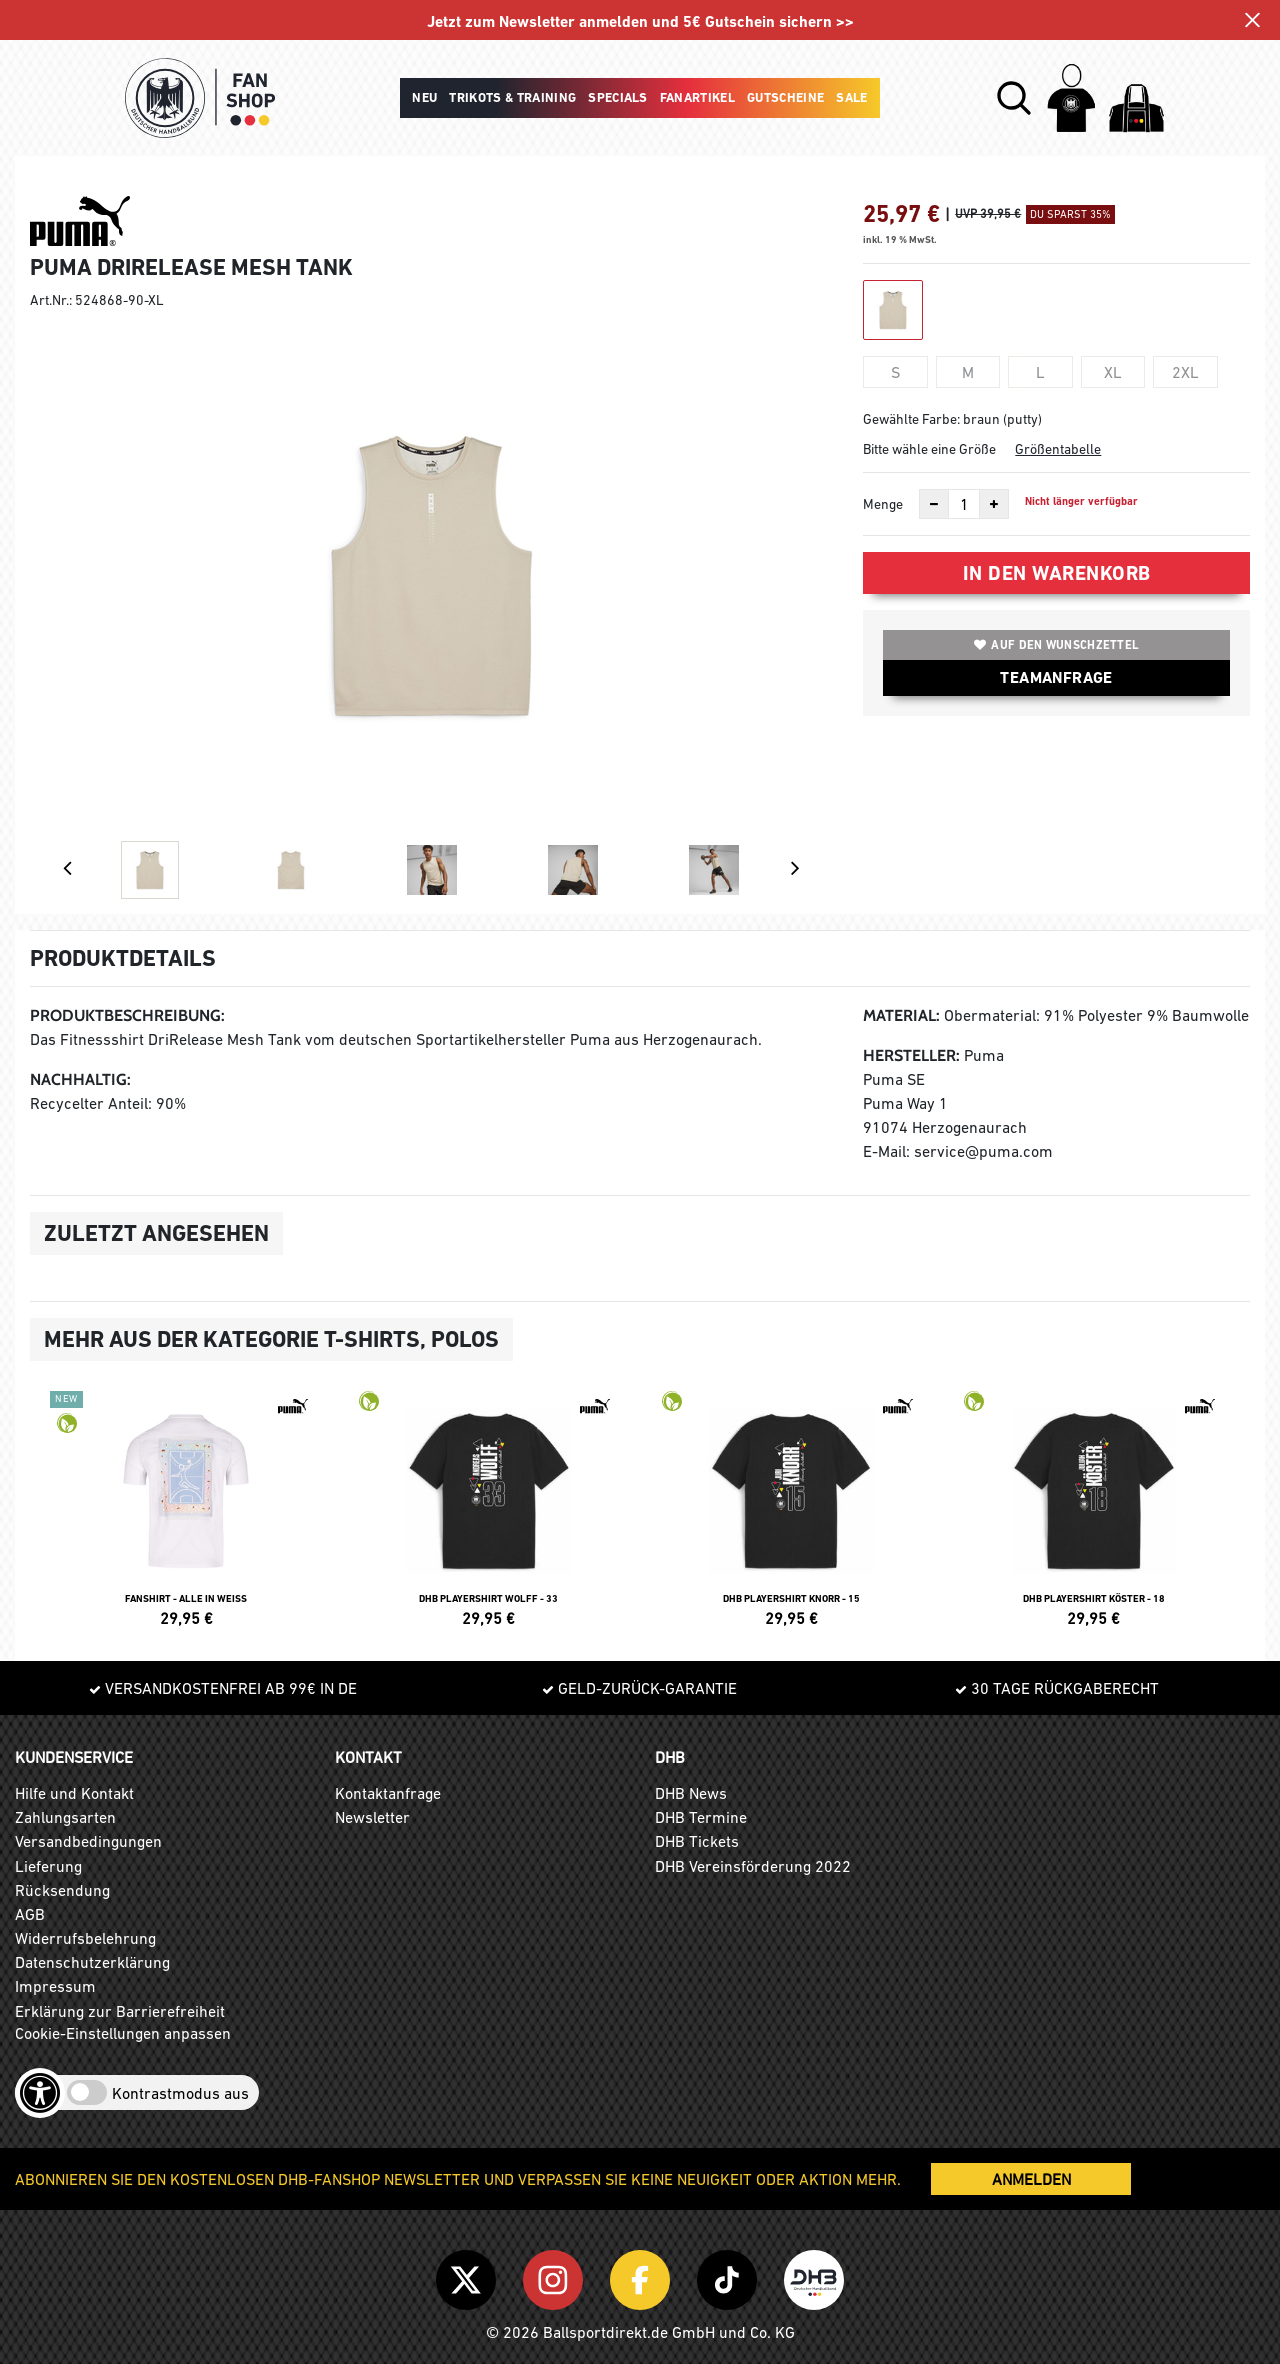  What do you see at coordinates (994, 504) in the screenshot?
I see `[Anzahl erhöhen]` at bounding box center [994, 504].